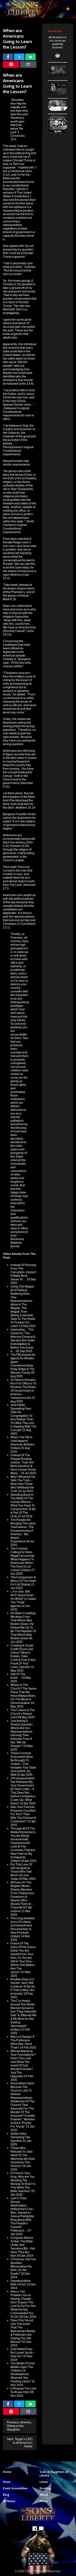  Describe the element at coordinates (23, 1530) in the screenshot. I see `The People Are Bringing This Upon Themselves: The Europeanizing of America – My Airport Experience` at that location.